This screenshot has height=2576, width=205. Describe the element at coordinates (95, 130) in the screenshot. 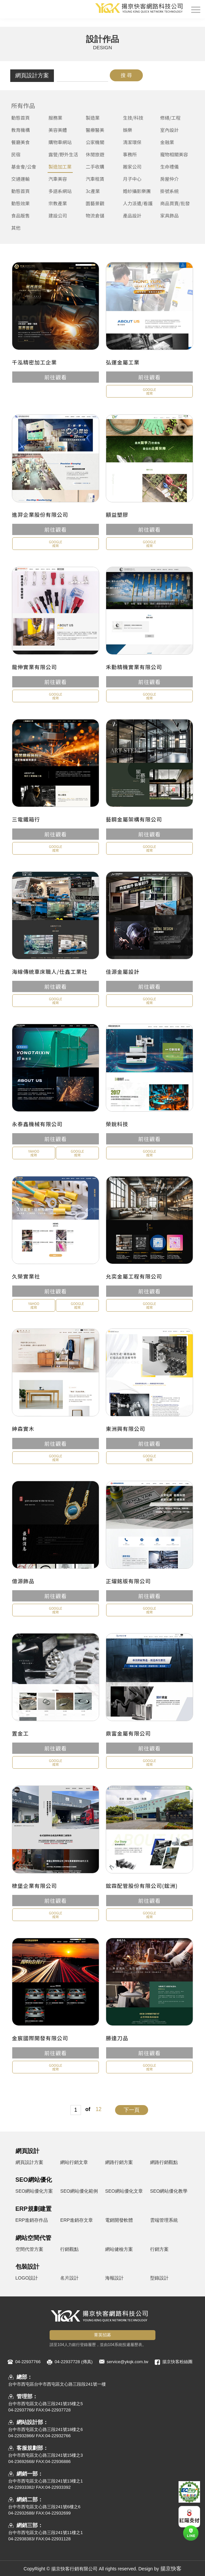

I see `醫療醫美` at that location.